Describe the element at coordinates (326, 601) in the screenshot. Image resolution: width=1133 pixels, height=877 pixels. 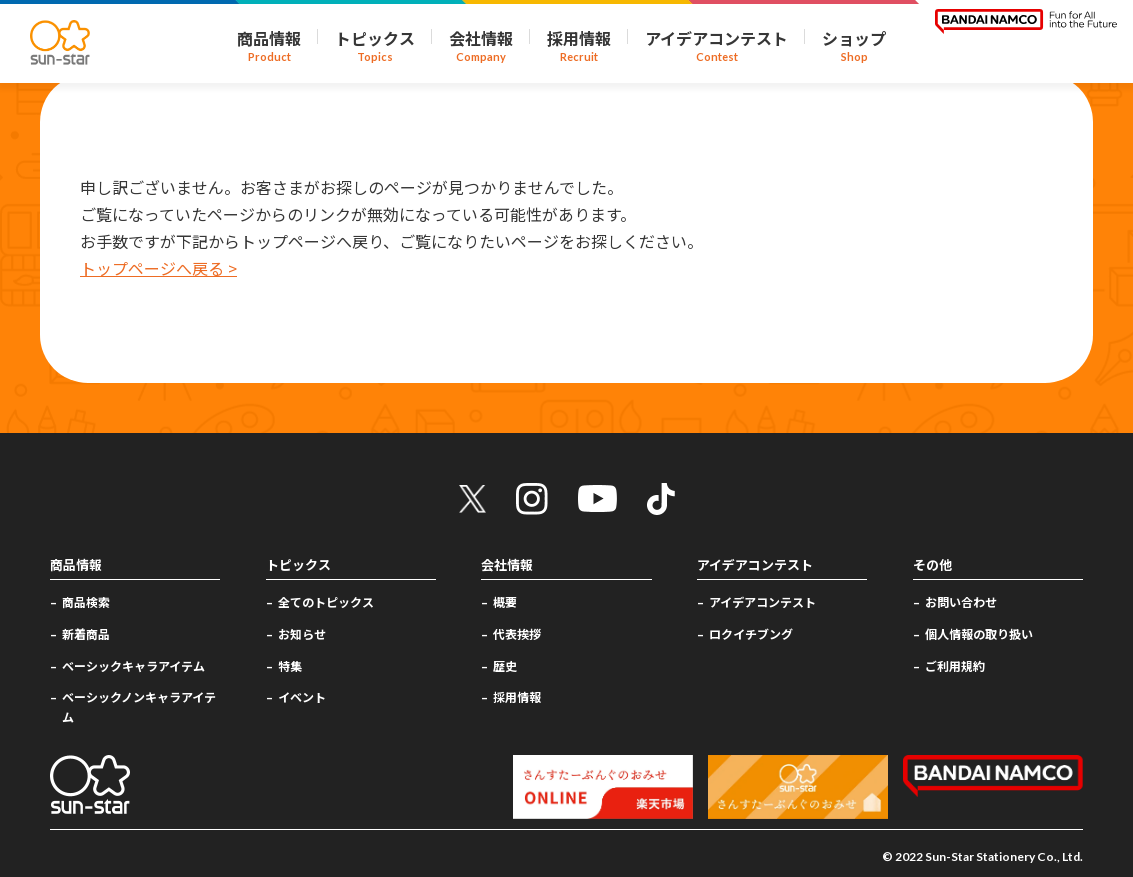
I see `全てのトピックス` at that location.